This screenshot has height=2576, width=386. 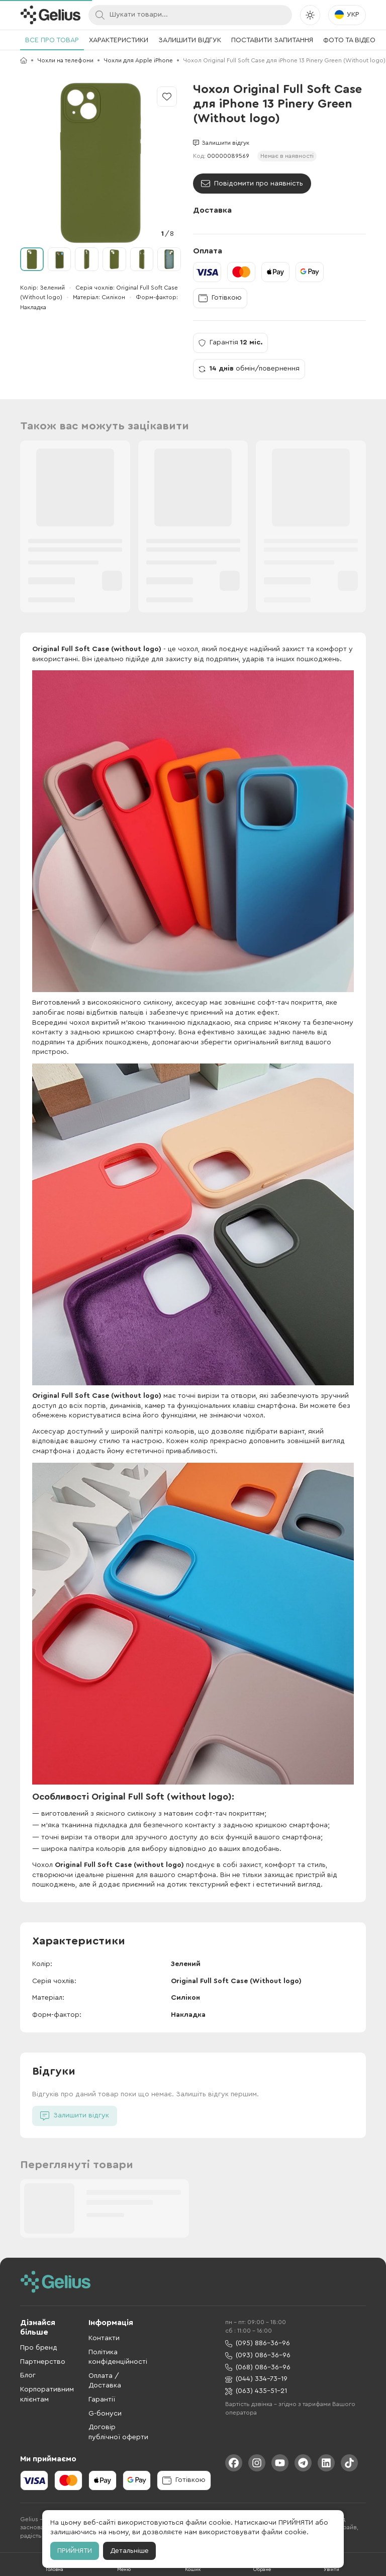 What do you see at coordinates (101, 2399) in the screenshot?
I see `Гарантії` at bounding box center [101, 2399].